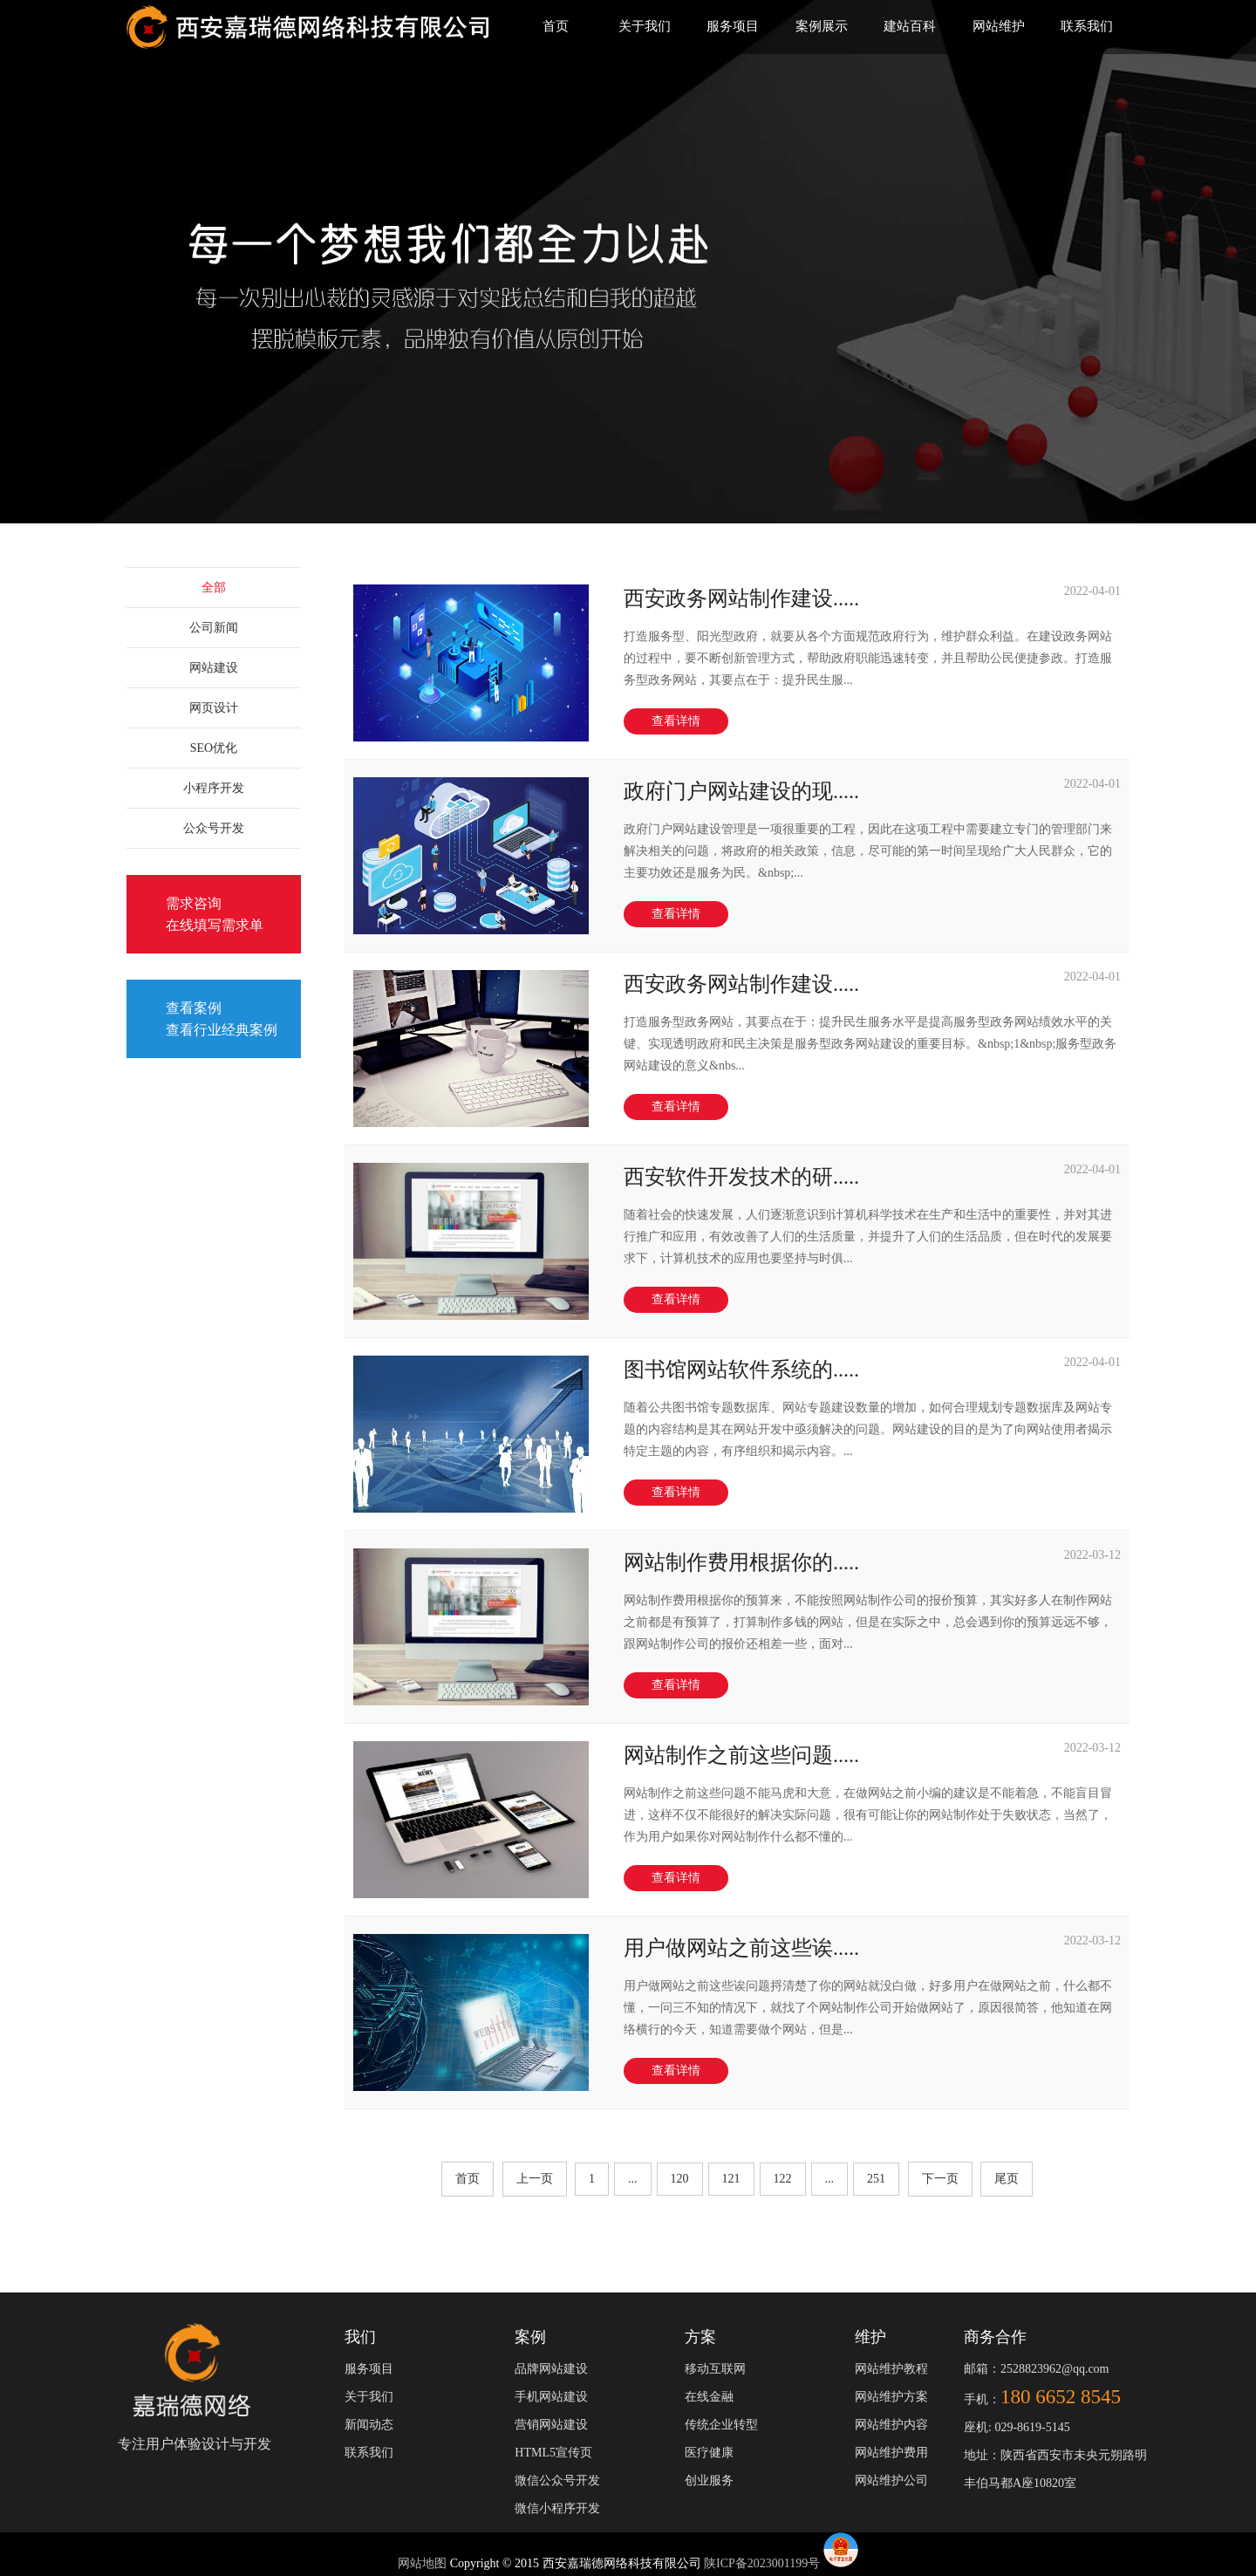 The height and width of the screenshot is (2576, 1256). Describe the element at coordinates (891, 2368) in the screenshot. I see `网站维护教程` at that location.